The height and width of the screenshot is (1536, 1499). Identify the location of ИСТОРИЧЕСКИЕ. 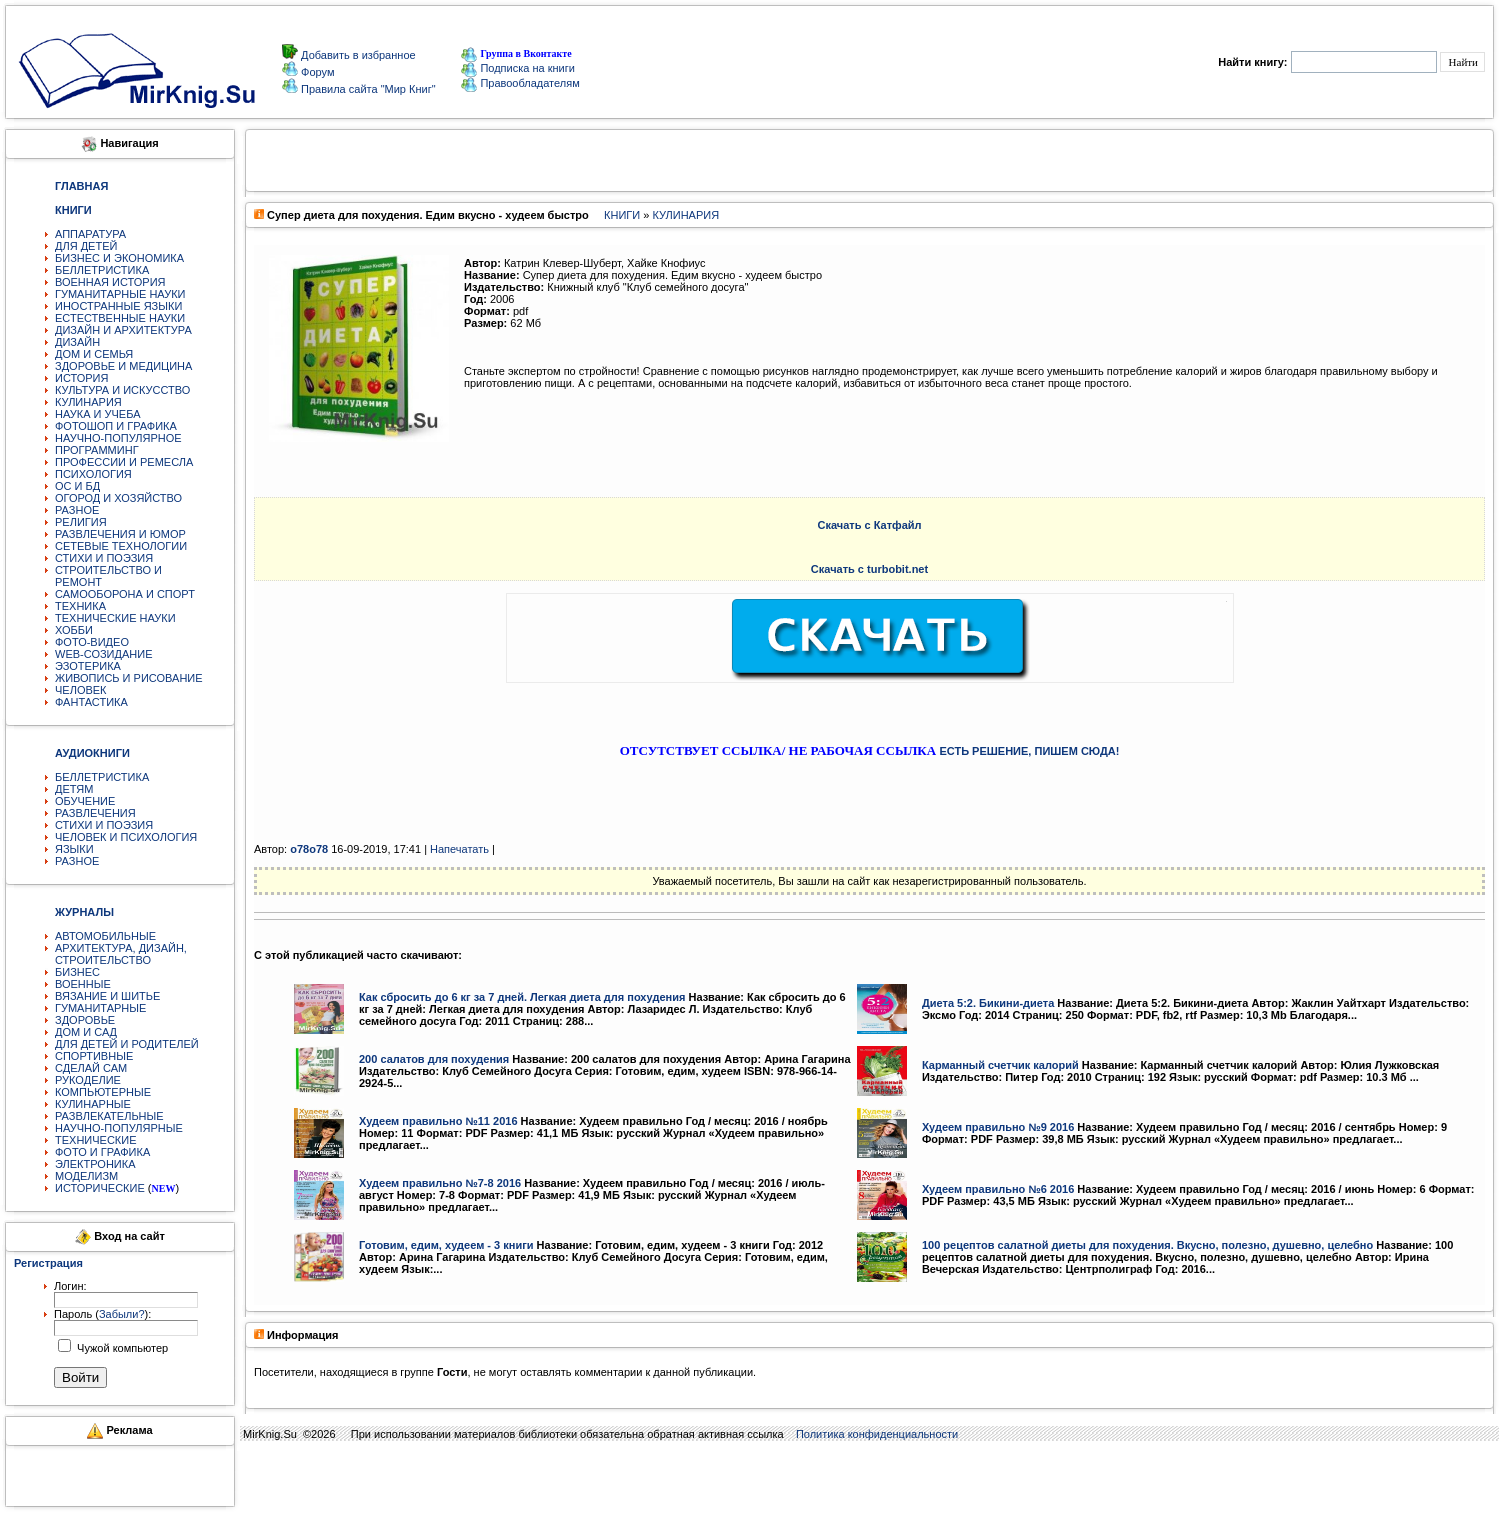
(100, 1188).